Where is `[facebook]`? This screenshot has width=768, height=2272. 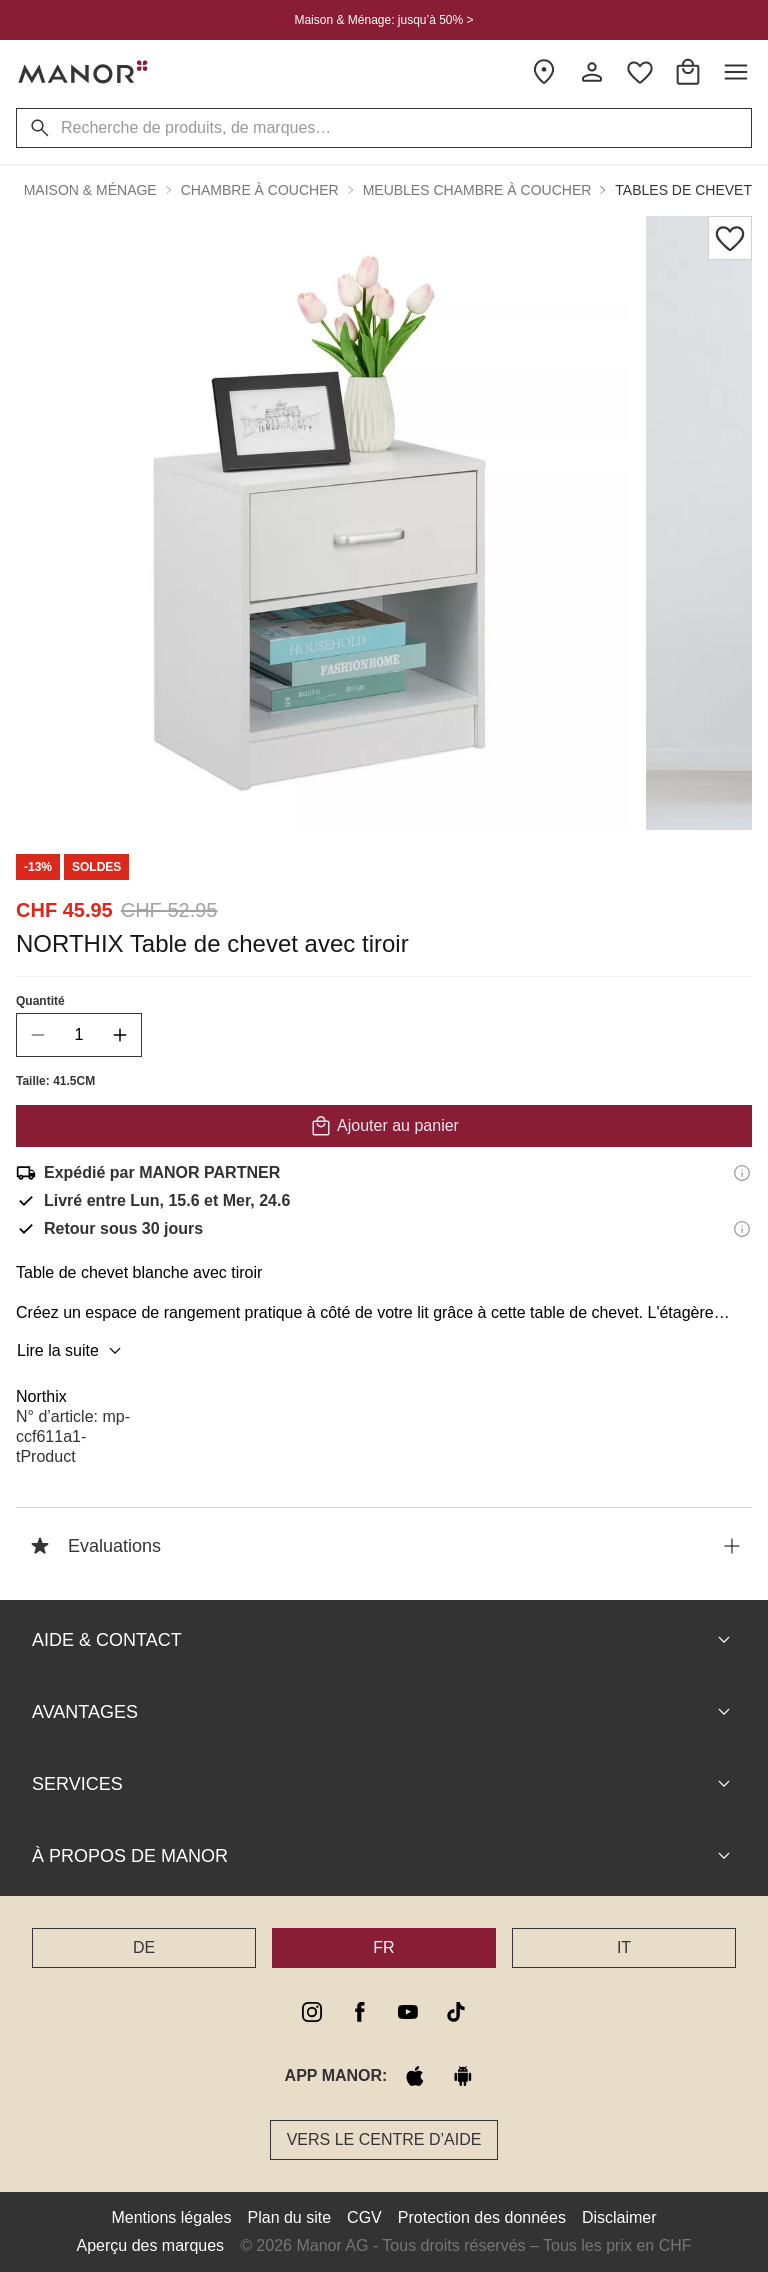
[facebook] is located at coordinates (360, 2012).